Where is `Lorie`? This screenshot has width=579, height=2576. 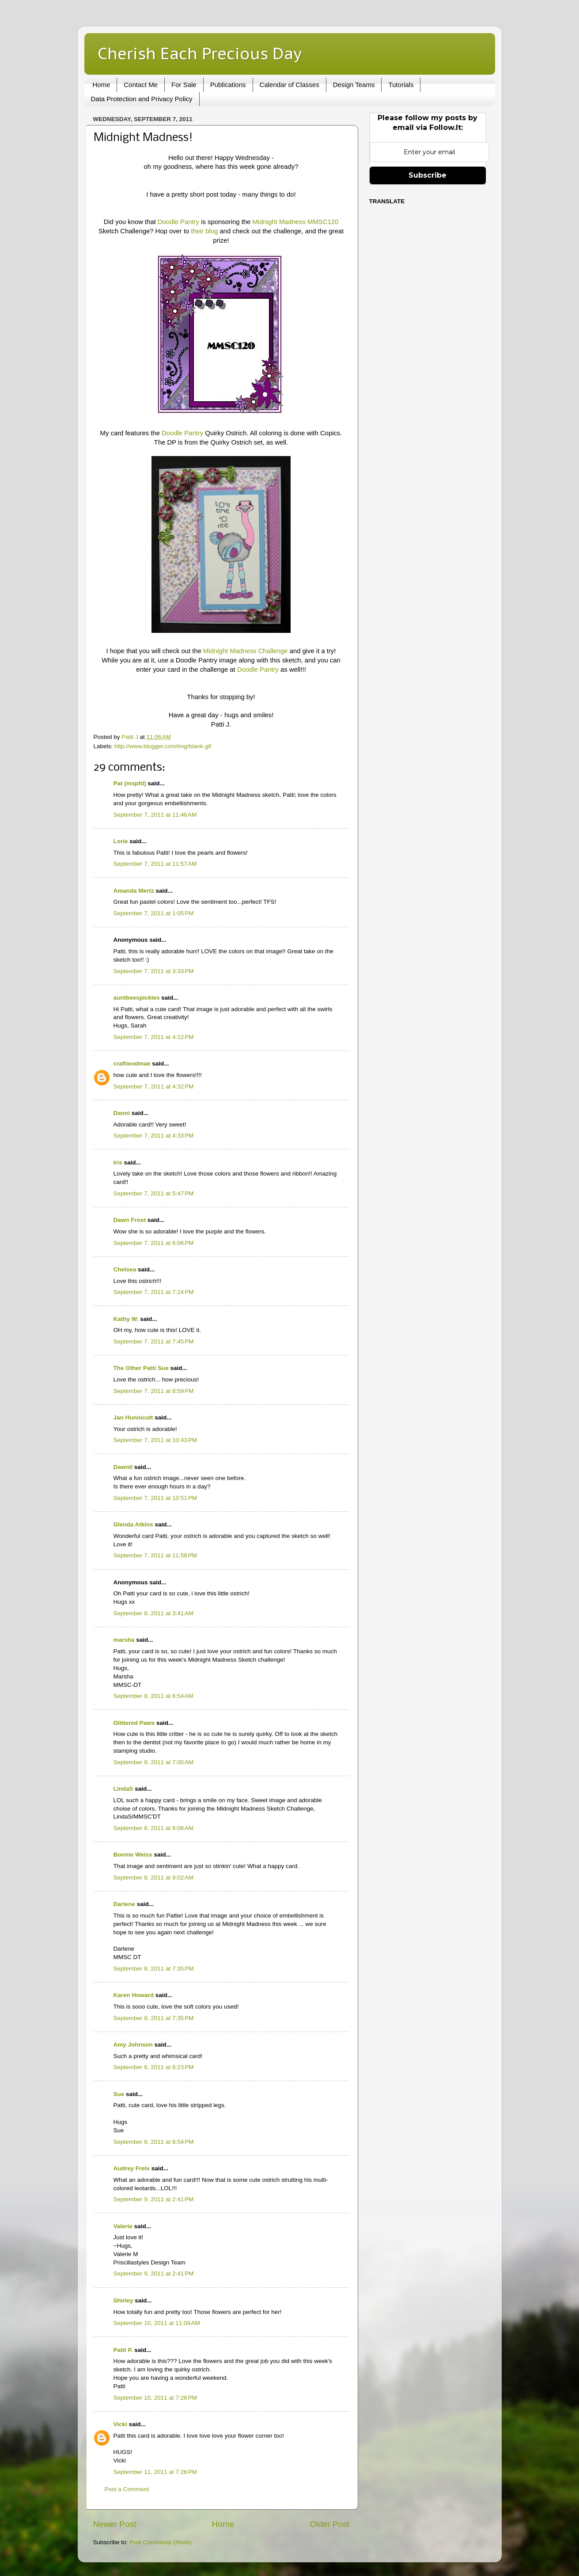 Lorie is located at coordinates (121, 841).